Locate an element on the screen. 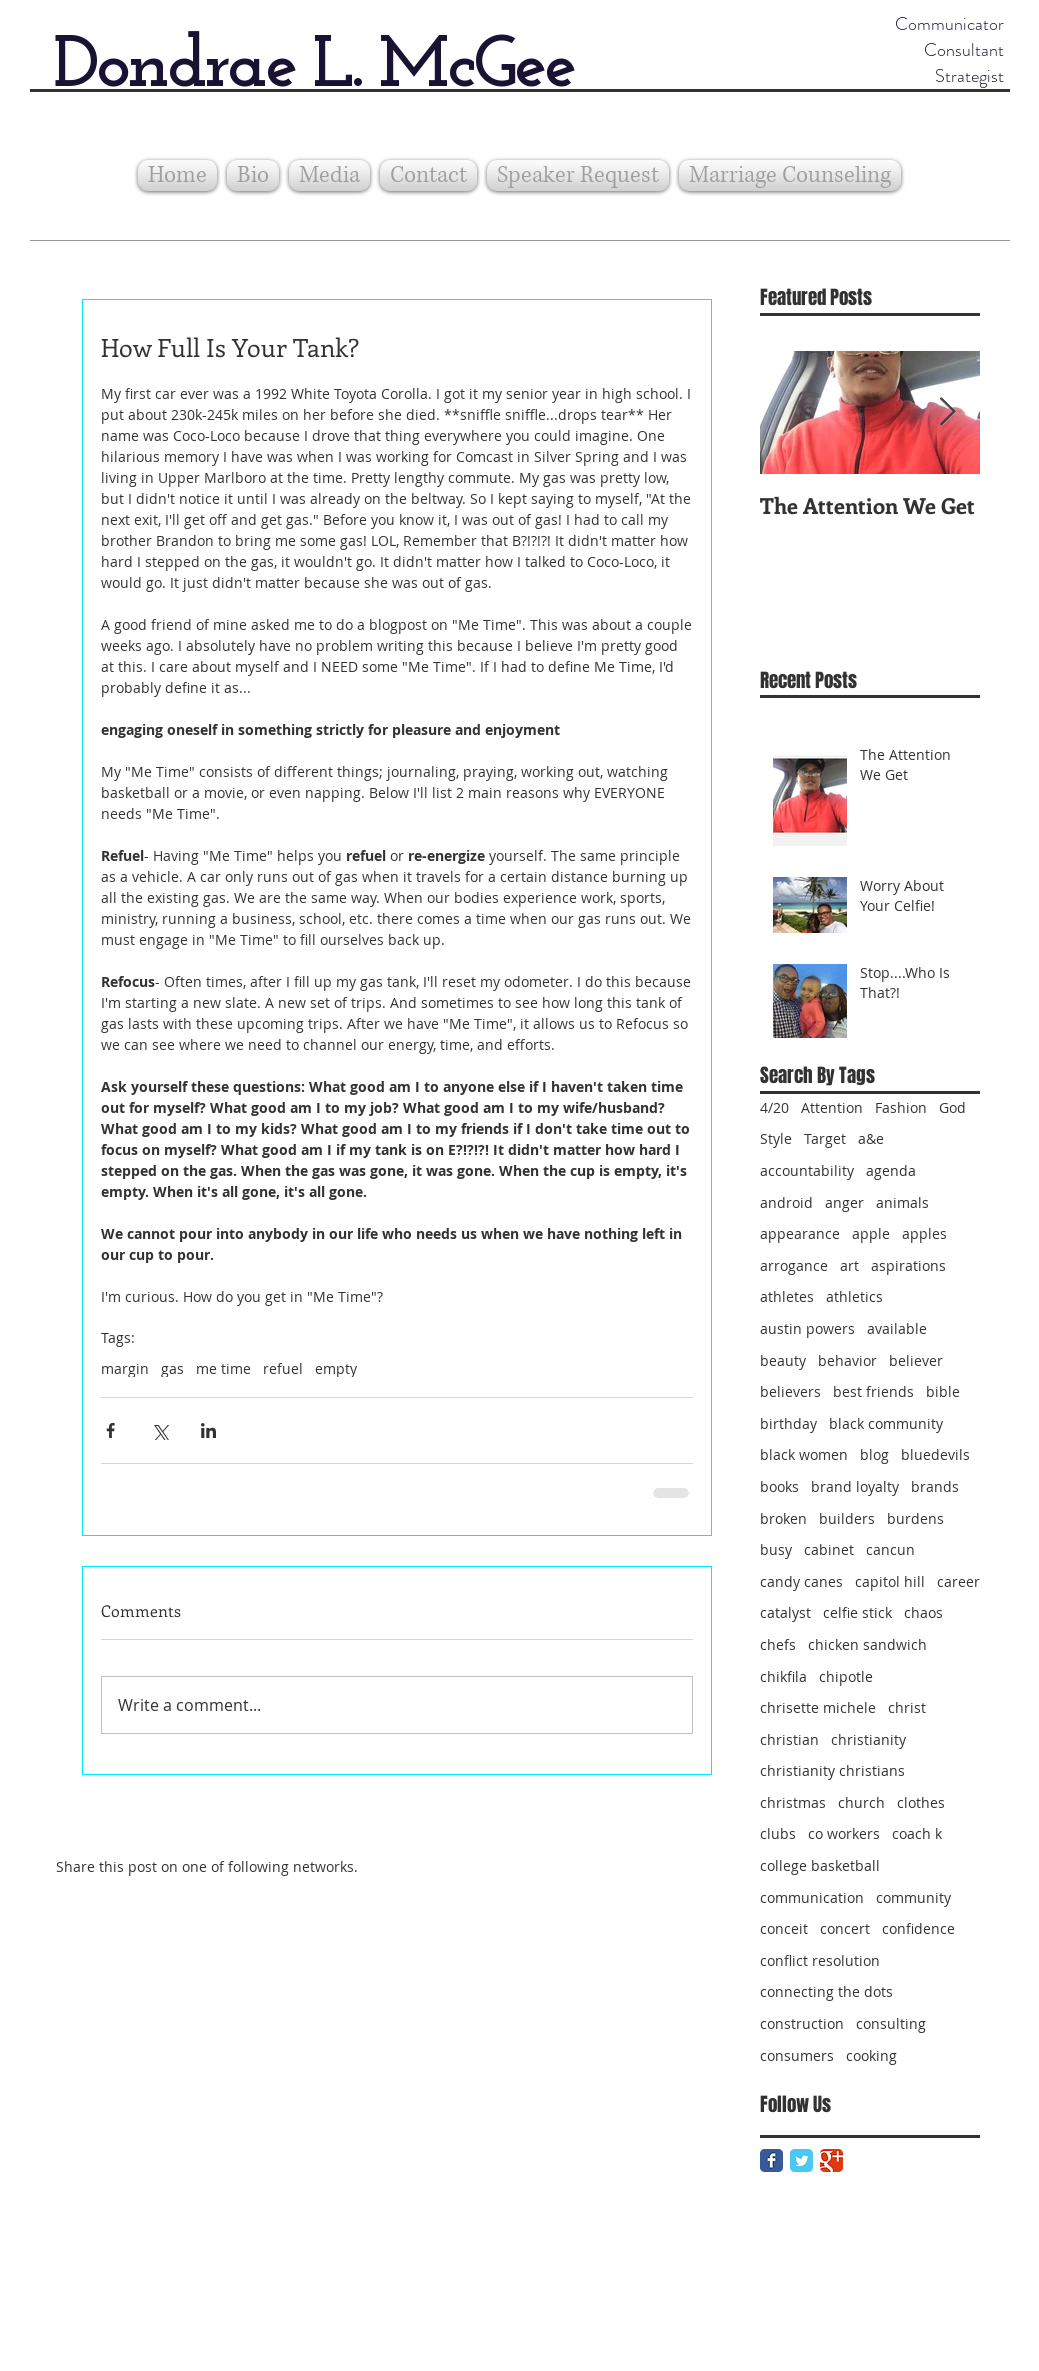  candy canes is located at coordinates (801, 1581).